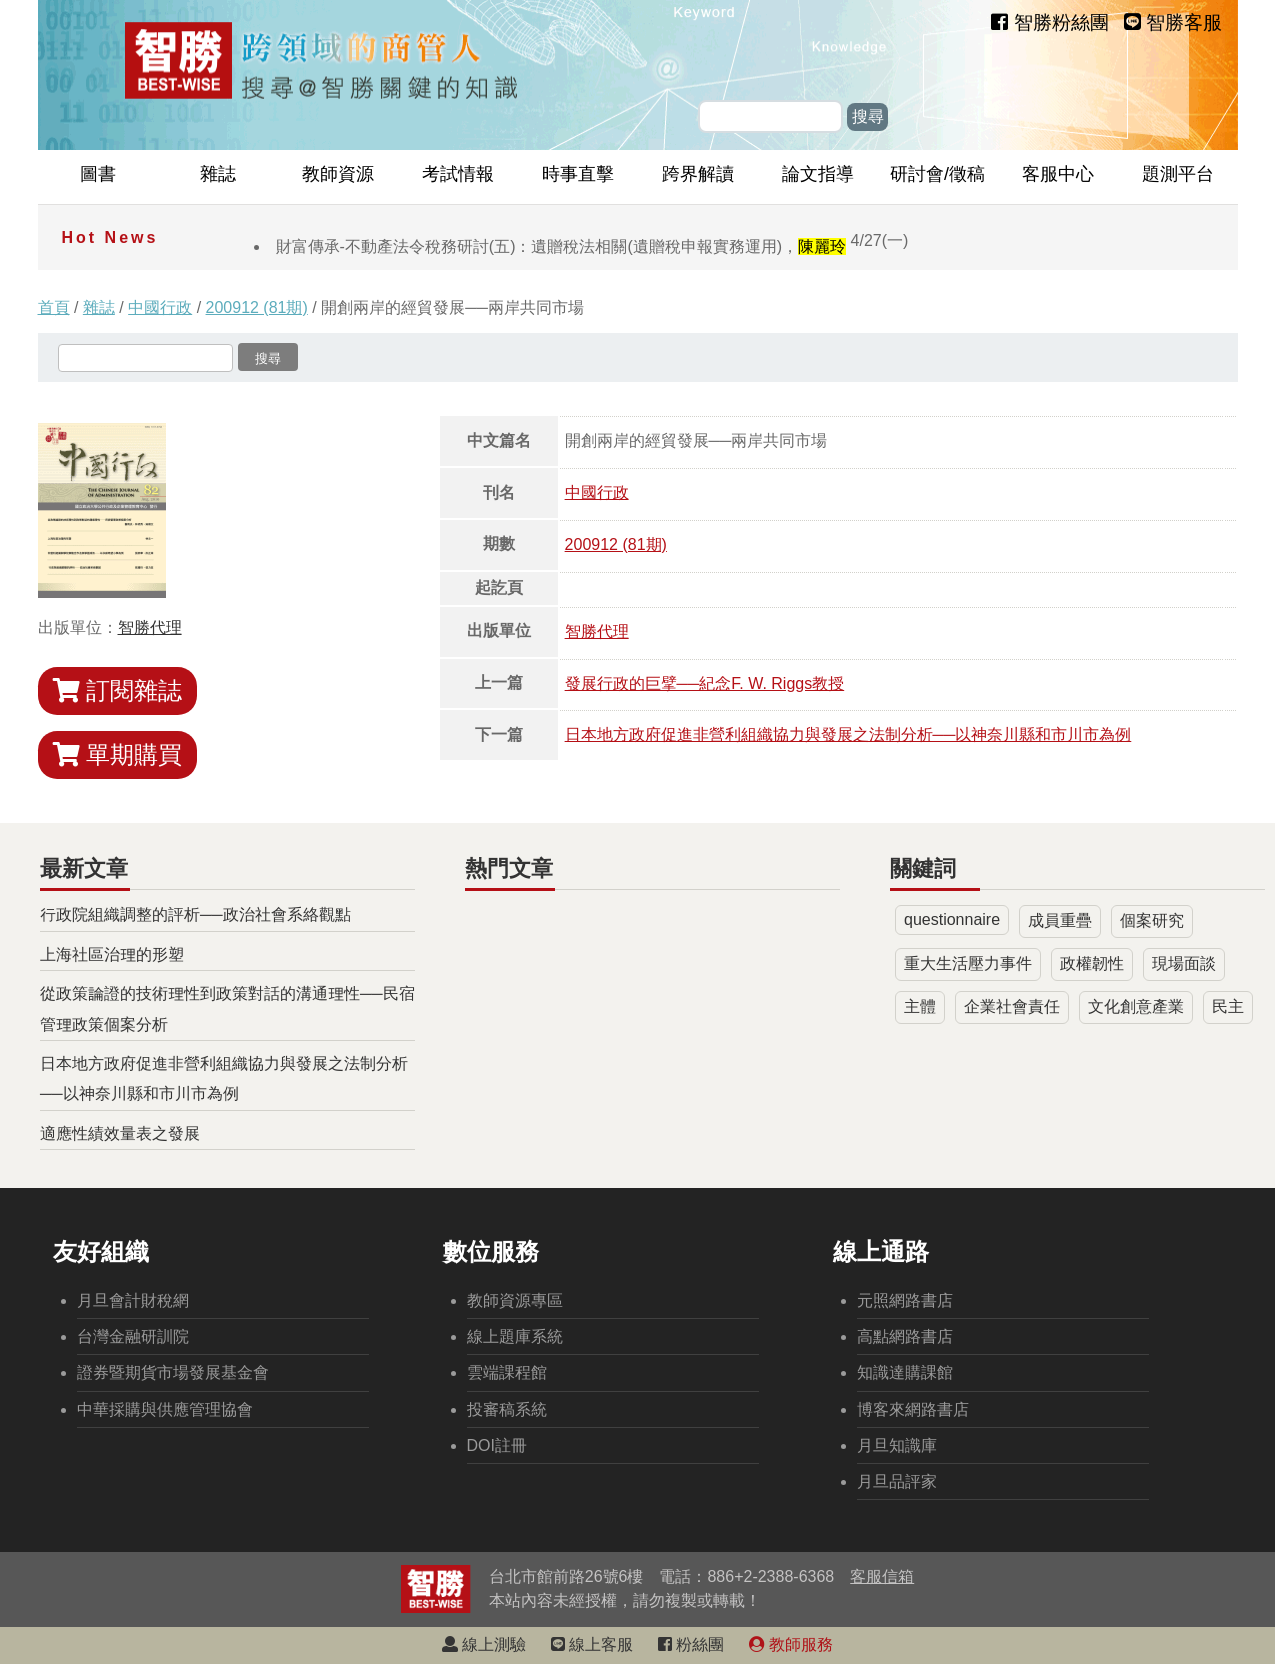  Describe the element at coordinates (848, 734) in the screenshot. I see `日本地方政府促進非營利組織協力與發展之法制分析──以神奈川縣和市川市為例` at that location.